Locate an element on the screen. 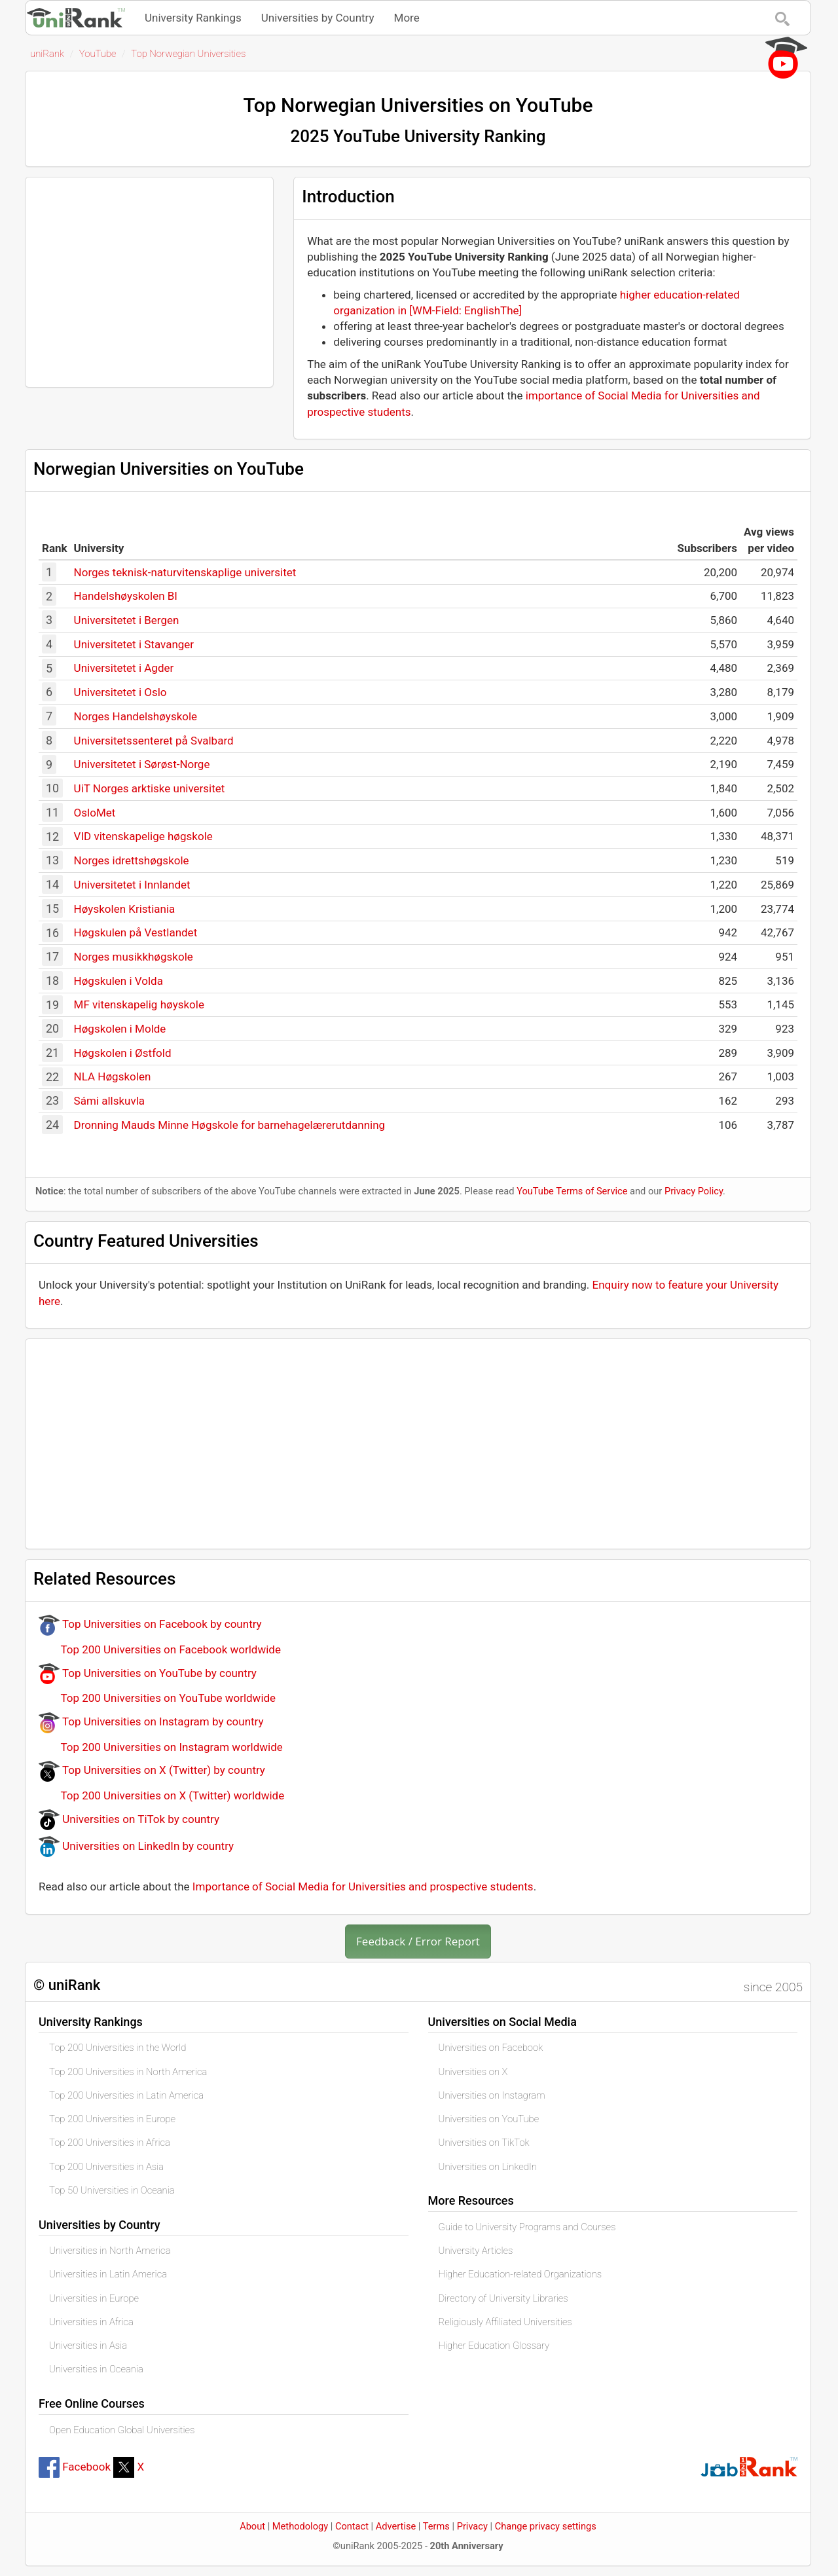  Top 200 Universities in Asia is located at coordinates (106, 2167).